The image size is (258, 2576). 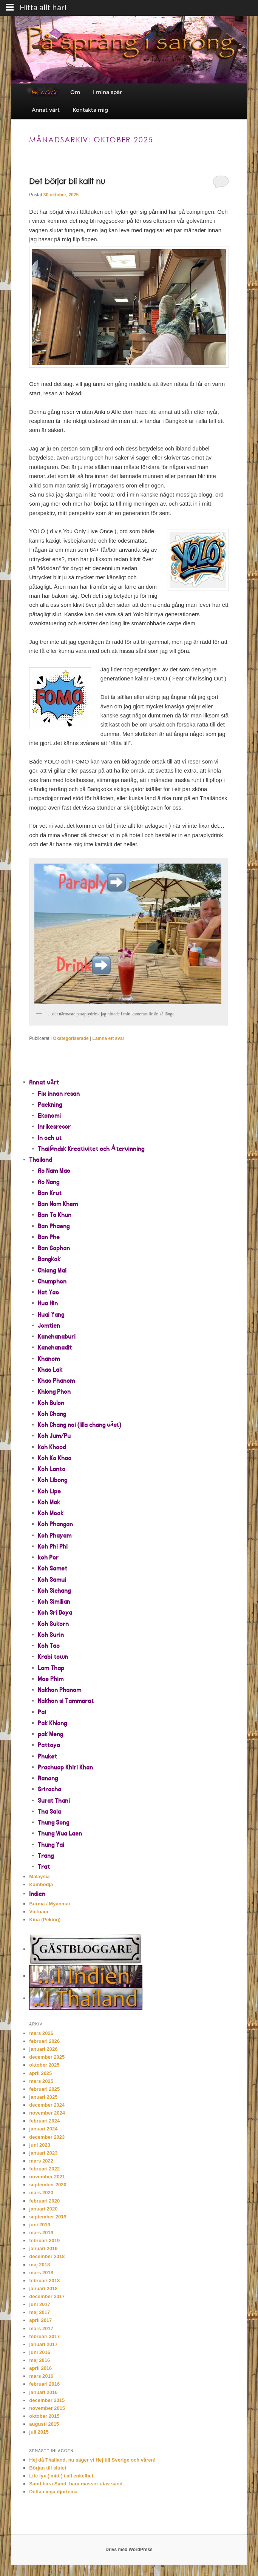 I want to click on oktober 2015, so click(x=44, y=2416).